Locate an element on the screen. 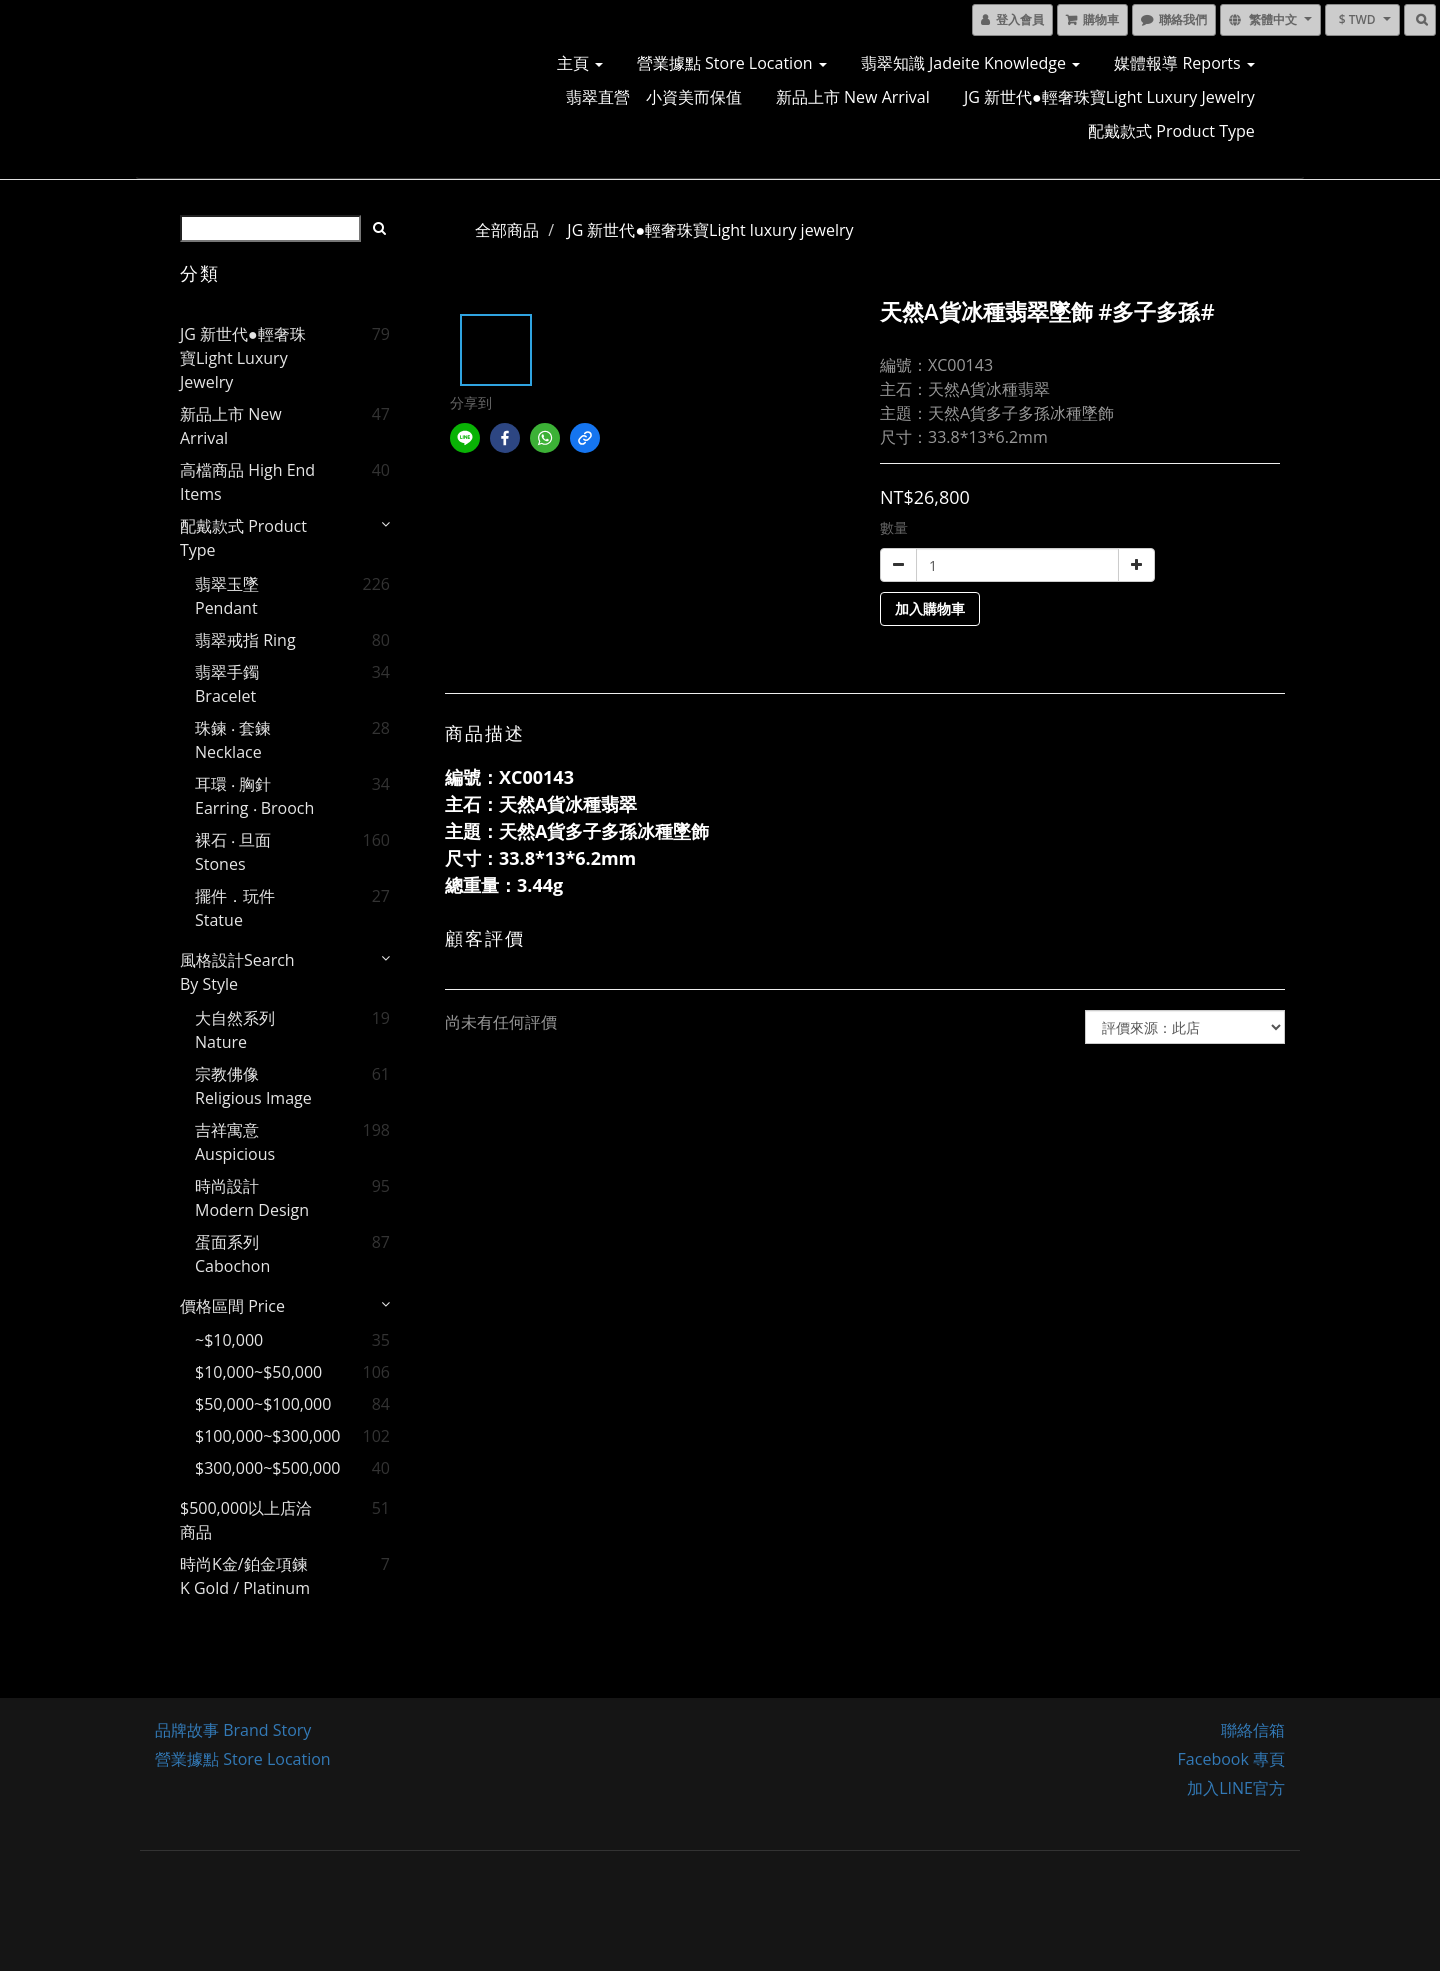 This screenshot has height=1971, width=1440. 翡翠玉墜 Pendant is located at coordinates (227, 596).